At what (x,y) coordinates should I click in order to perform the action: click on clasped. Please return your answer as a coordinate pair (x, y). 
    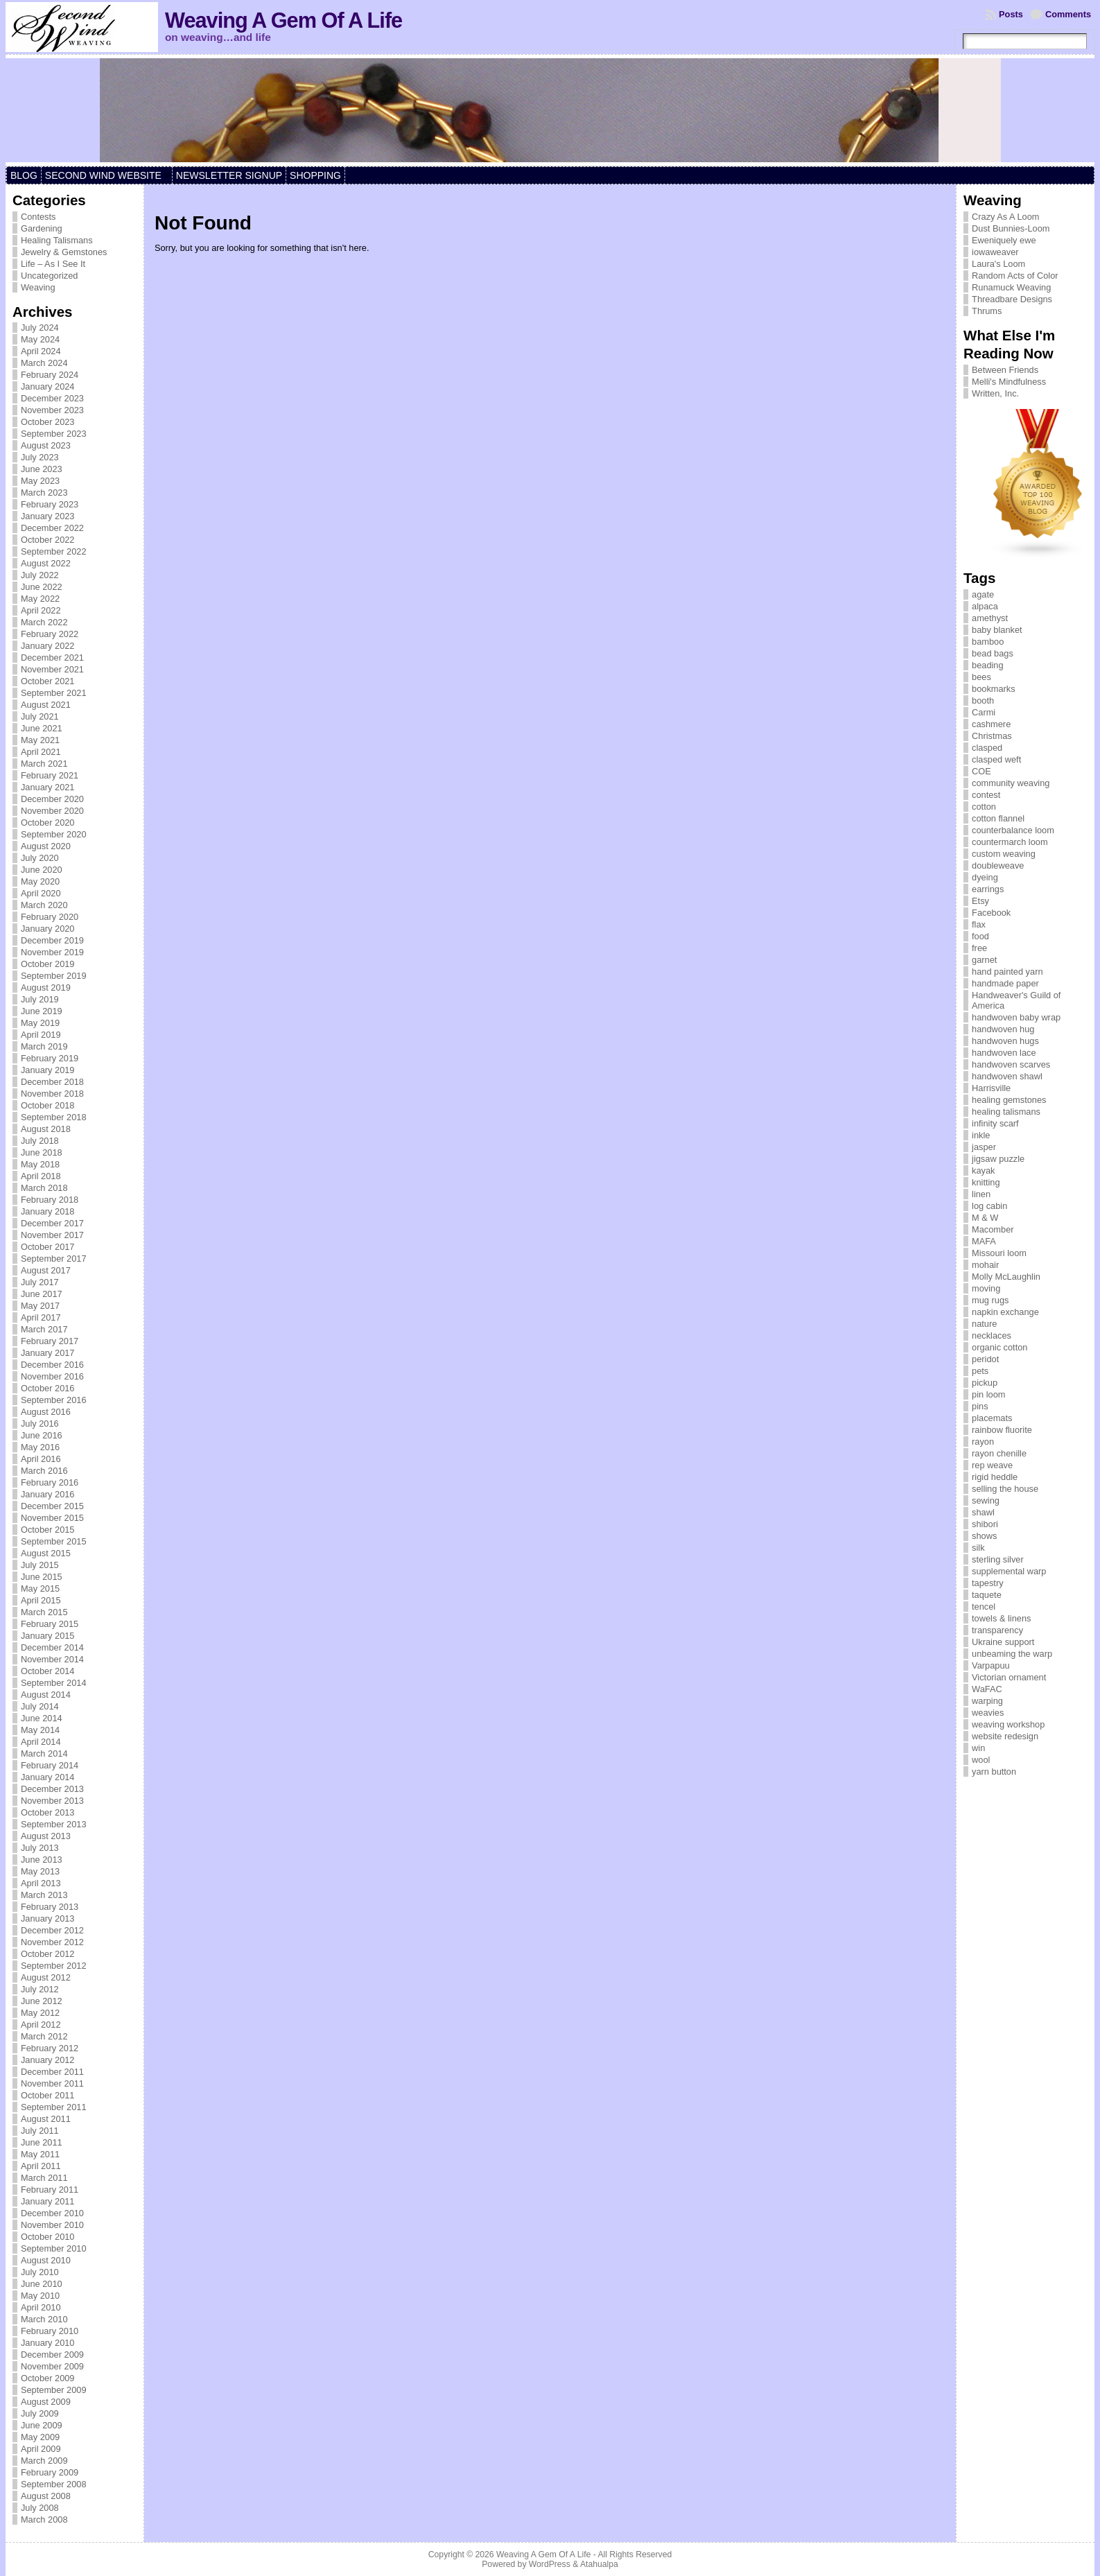
    Looking at the image, I should click on (987, 747).